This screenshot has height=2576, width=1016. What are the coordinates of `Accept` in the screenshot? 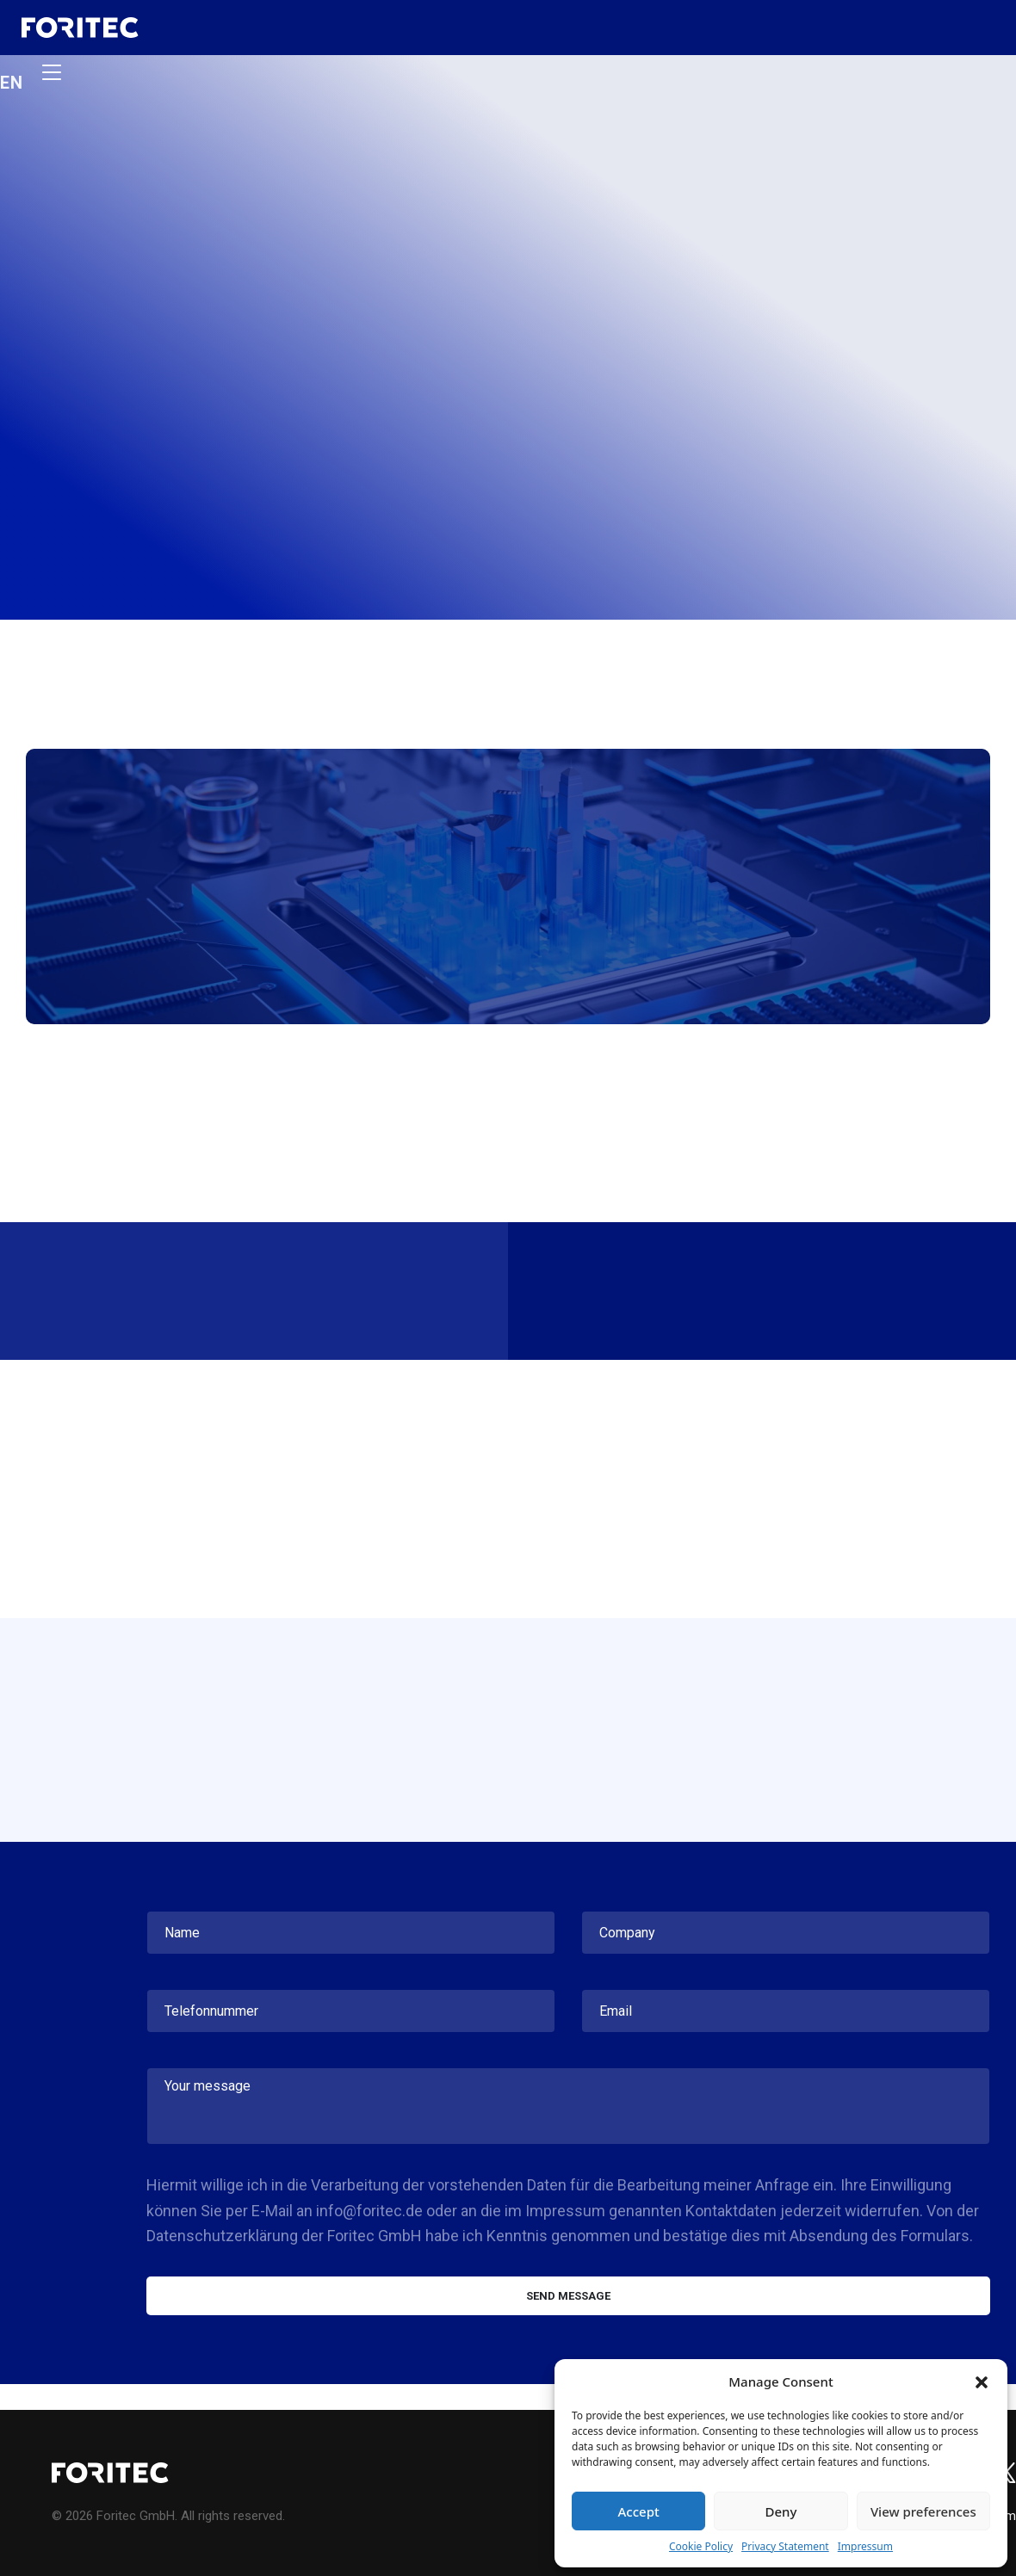 It's located at (639, 2511).